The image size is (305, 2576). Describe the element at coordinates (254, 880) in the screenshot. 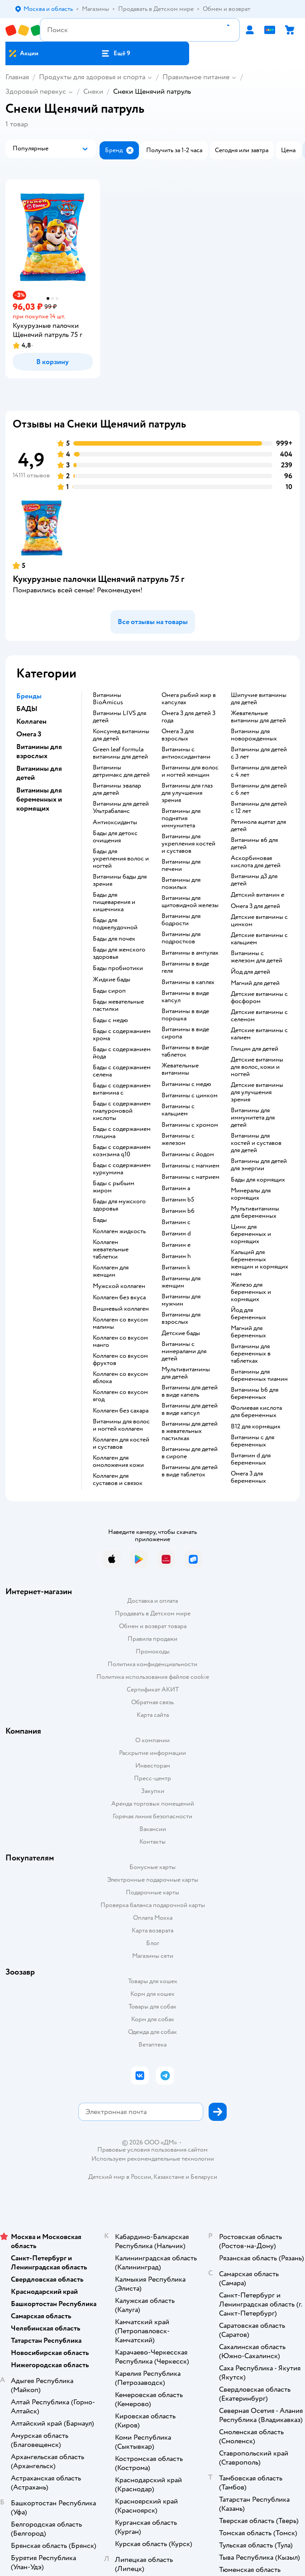

I see `Витамины д3 для детей` at that location.